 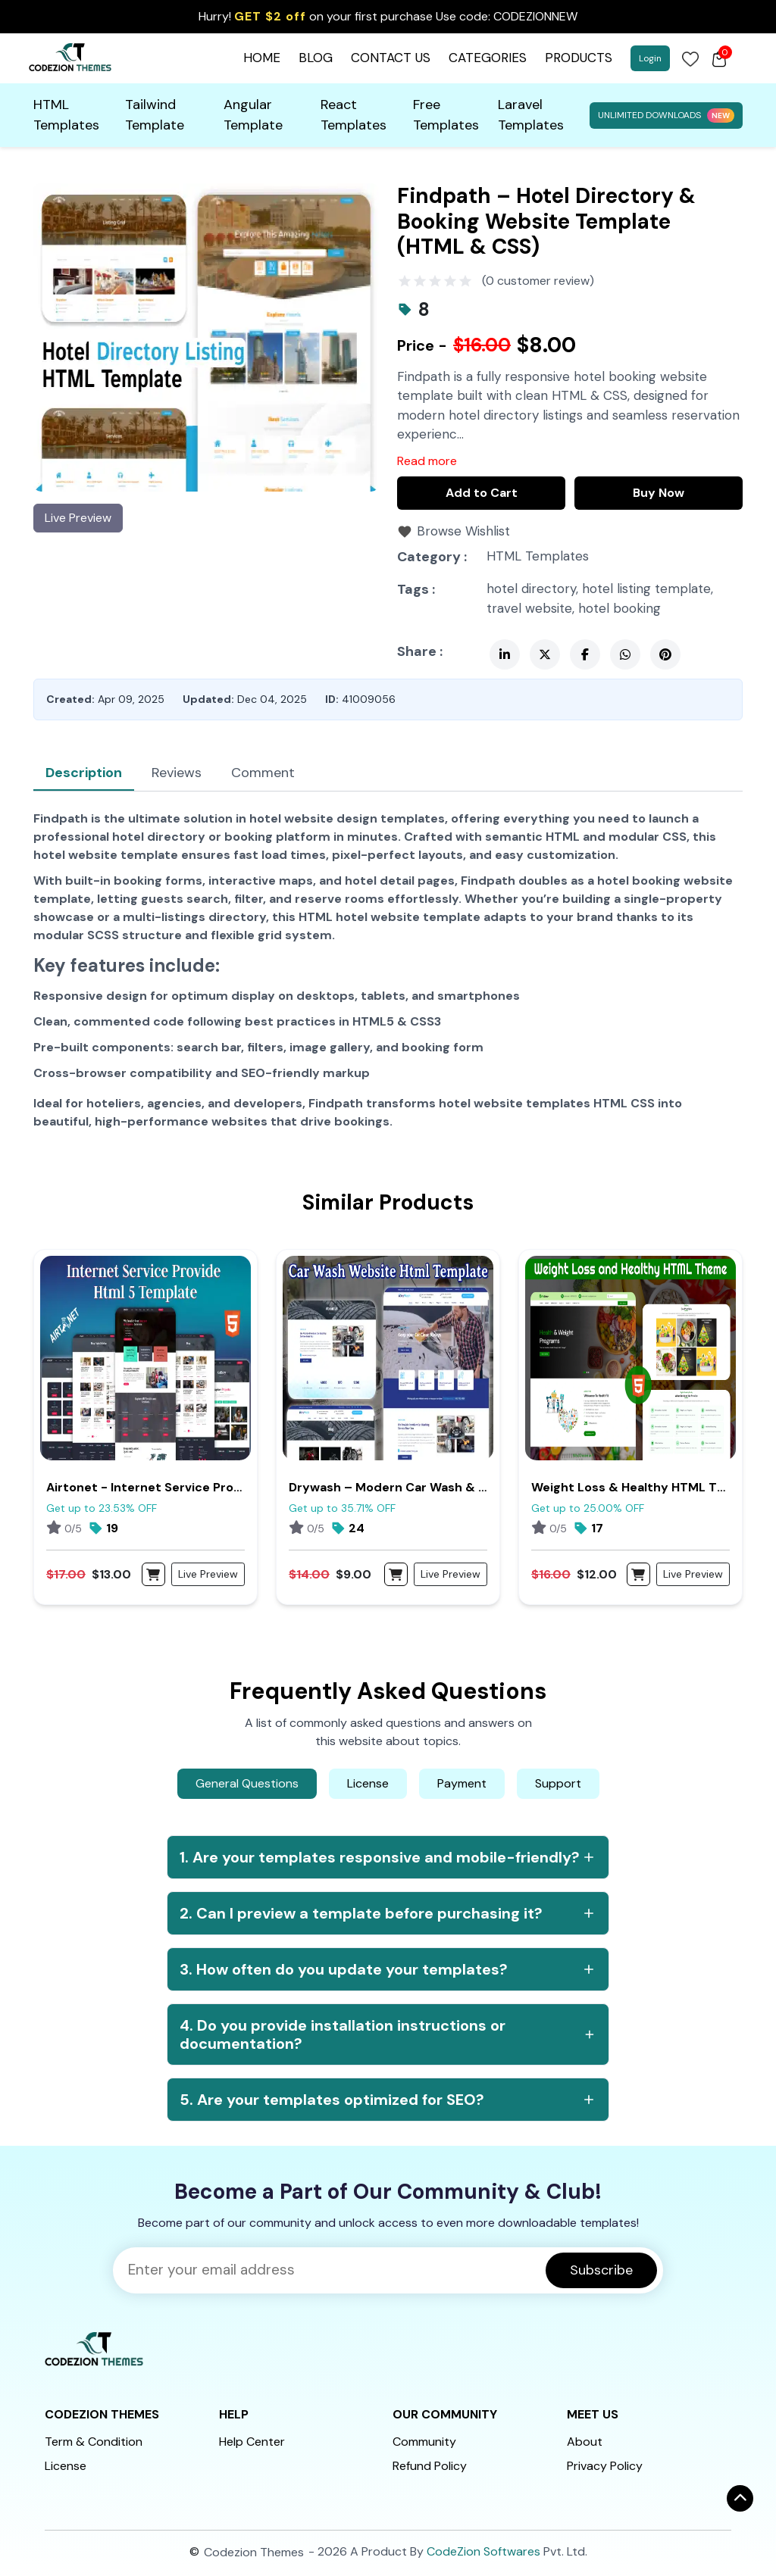 I want to click on [ऊपर जाएँ], so click(x=740, y=2498).